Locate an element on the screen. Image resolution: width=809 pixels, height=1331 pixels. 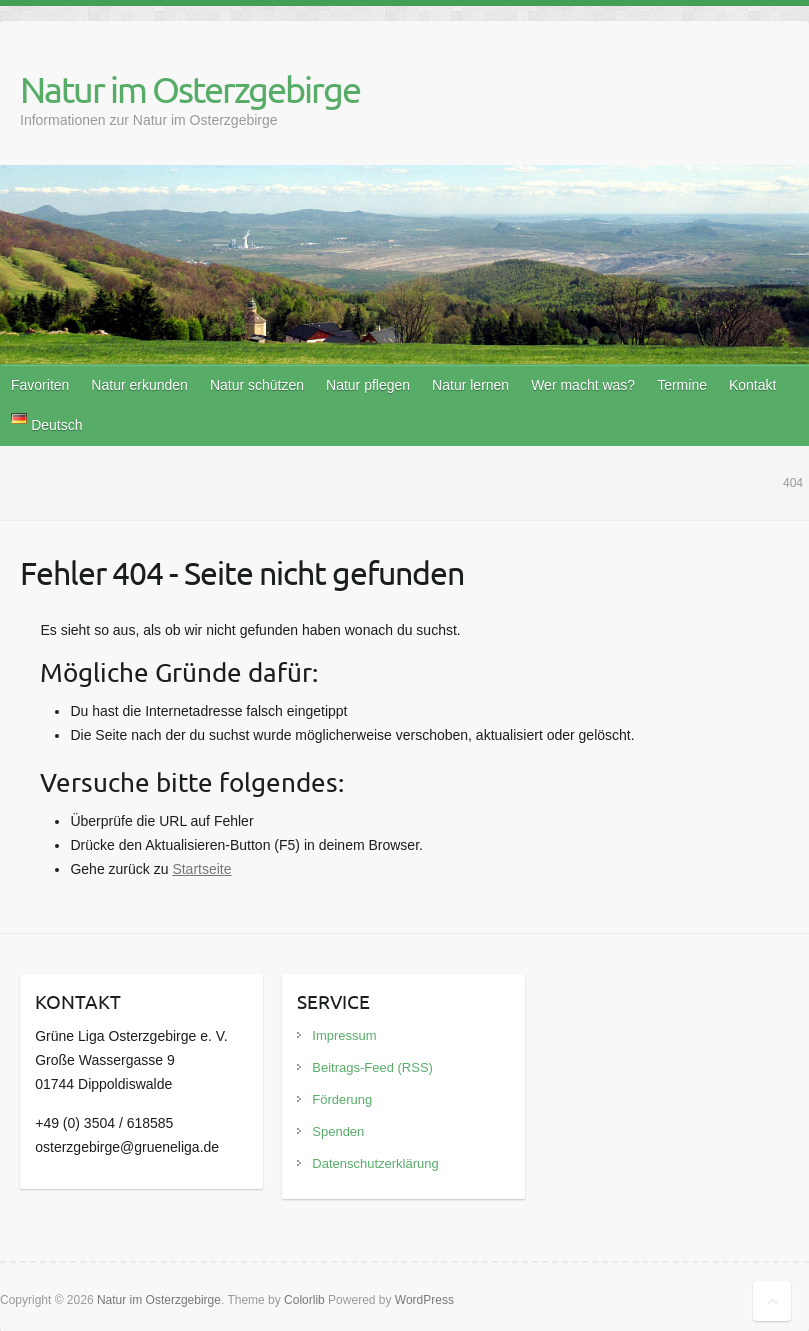
Termine is located at coordinates (682, 385).